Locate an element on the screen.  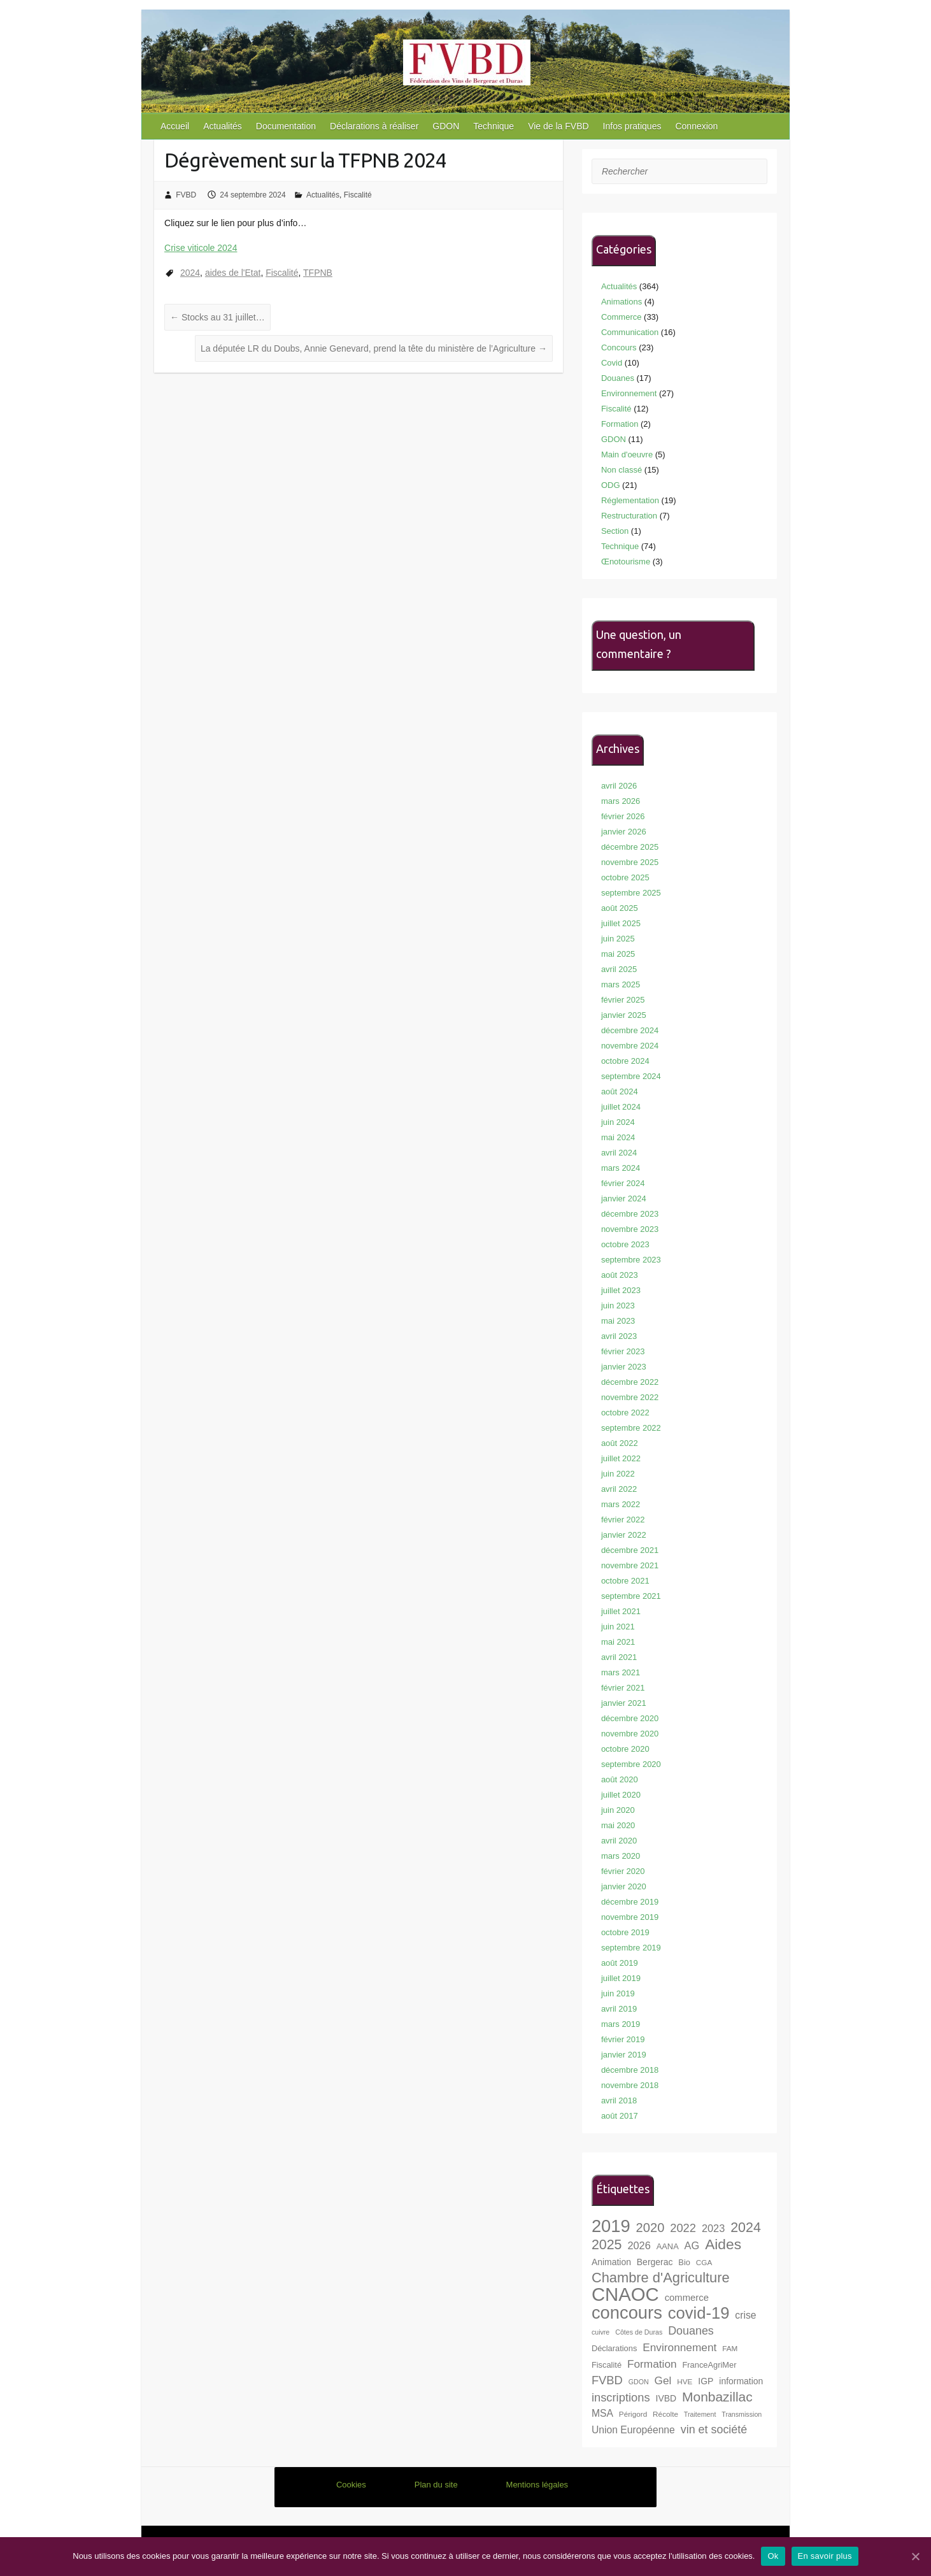
juin 2021 is located at coordinates (618, 1626).